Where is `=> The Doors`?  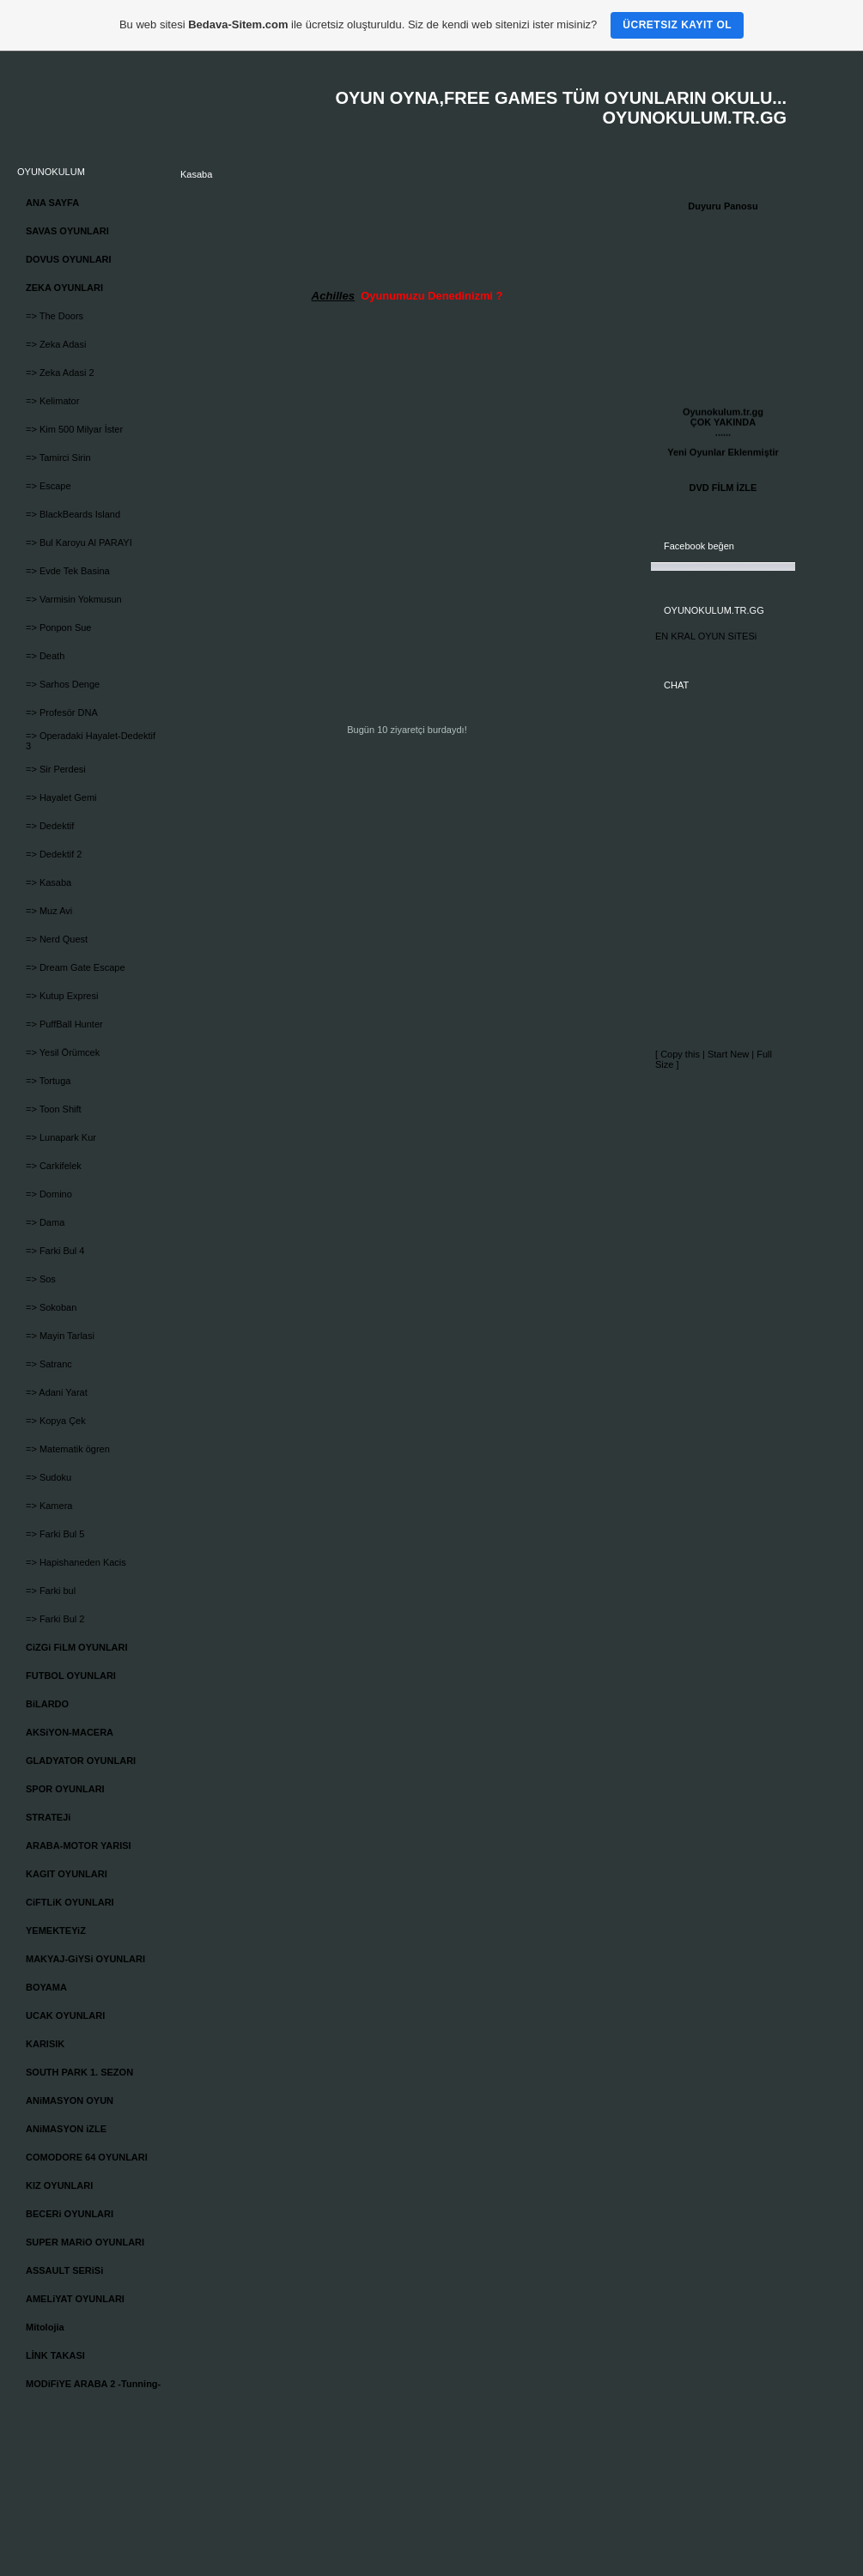 => The Doors is located at coordinates (54, 316).